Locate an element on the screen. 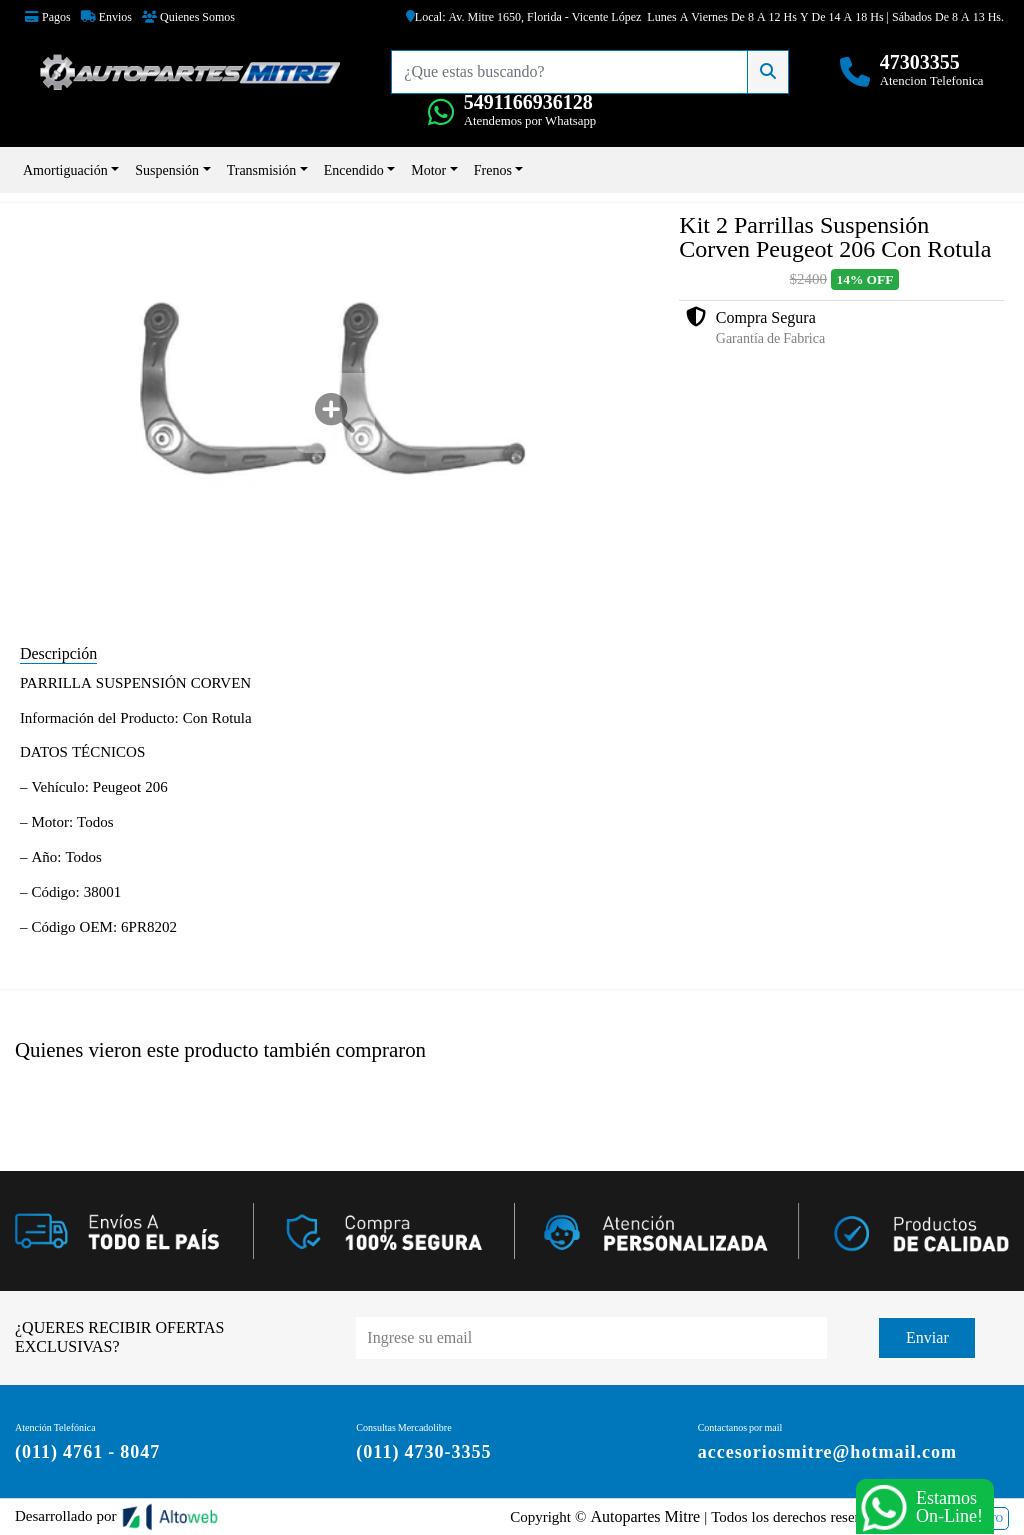  Pagos is located at coordinates (48, 17).